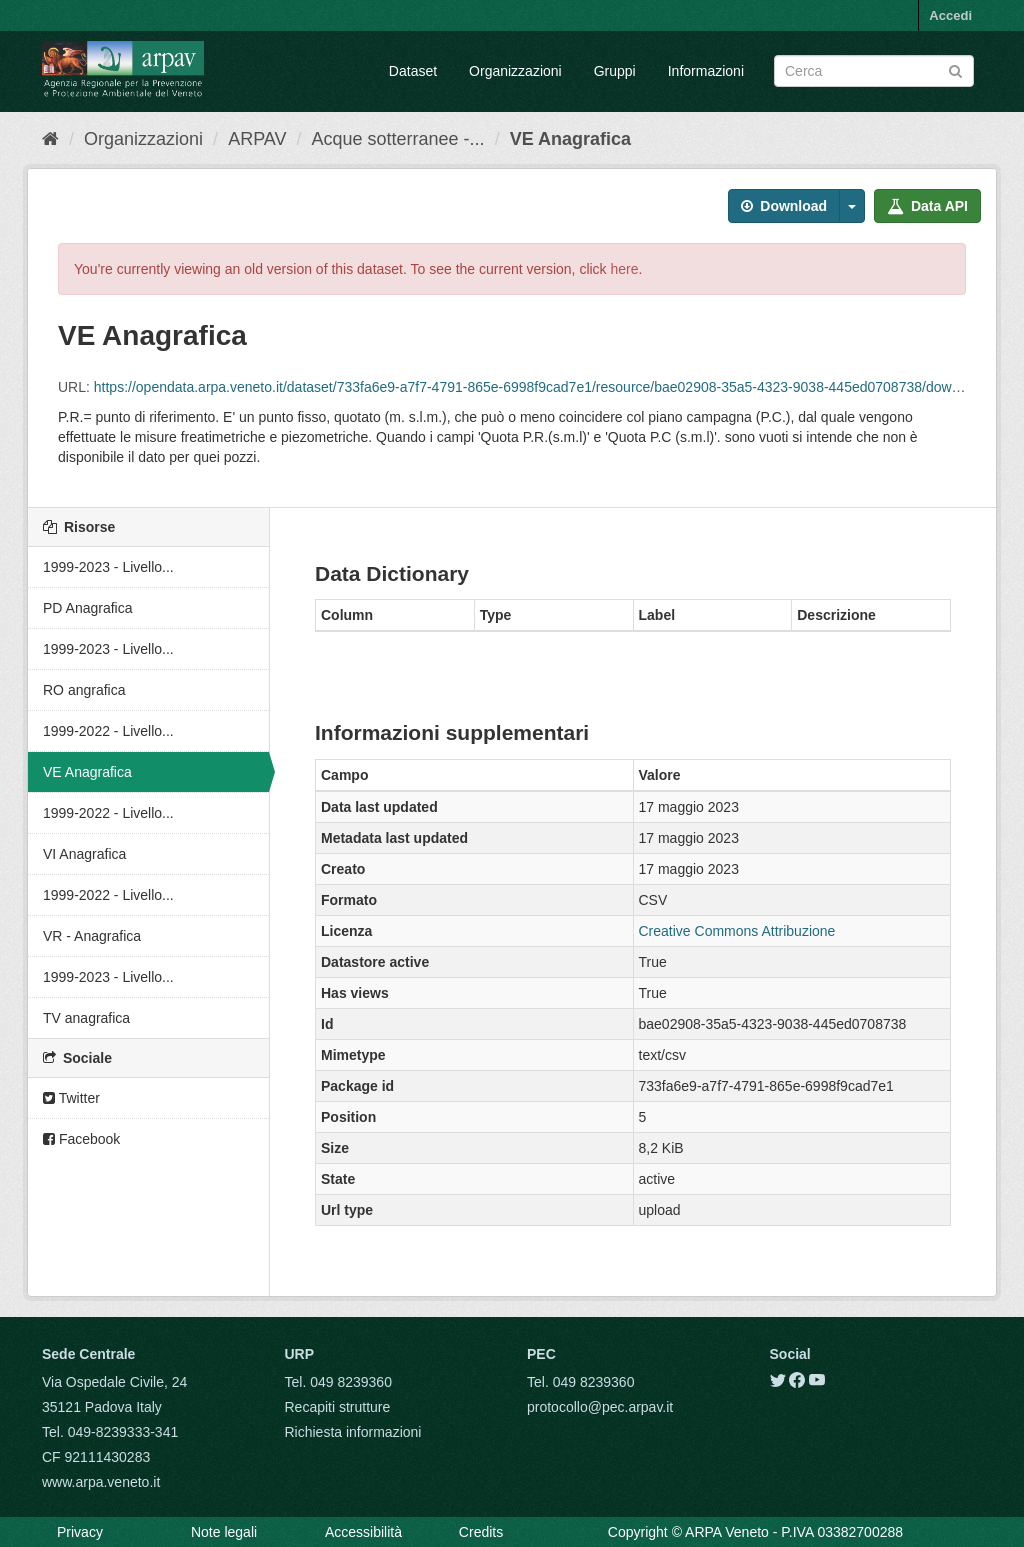  What do you see at coordinates (84, 690) in the screenshot?
I see `RO angrafica` at bounding box center [84, 690].